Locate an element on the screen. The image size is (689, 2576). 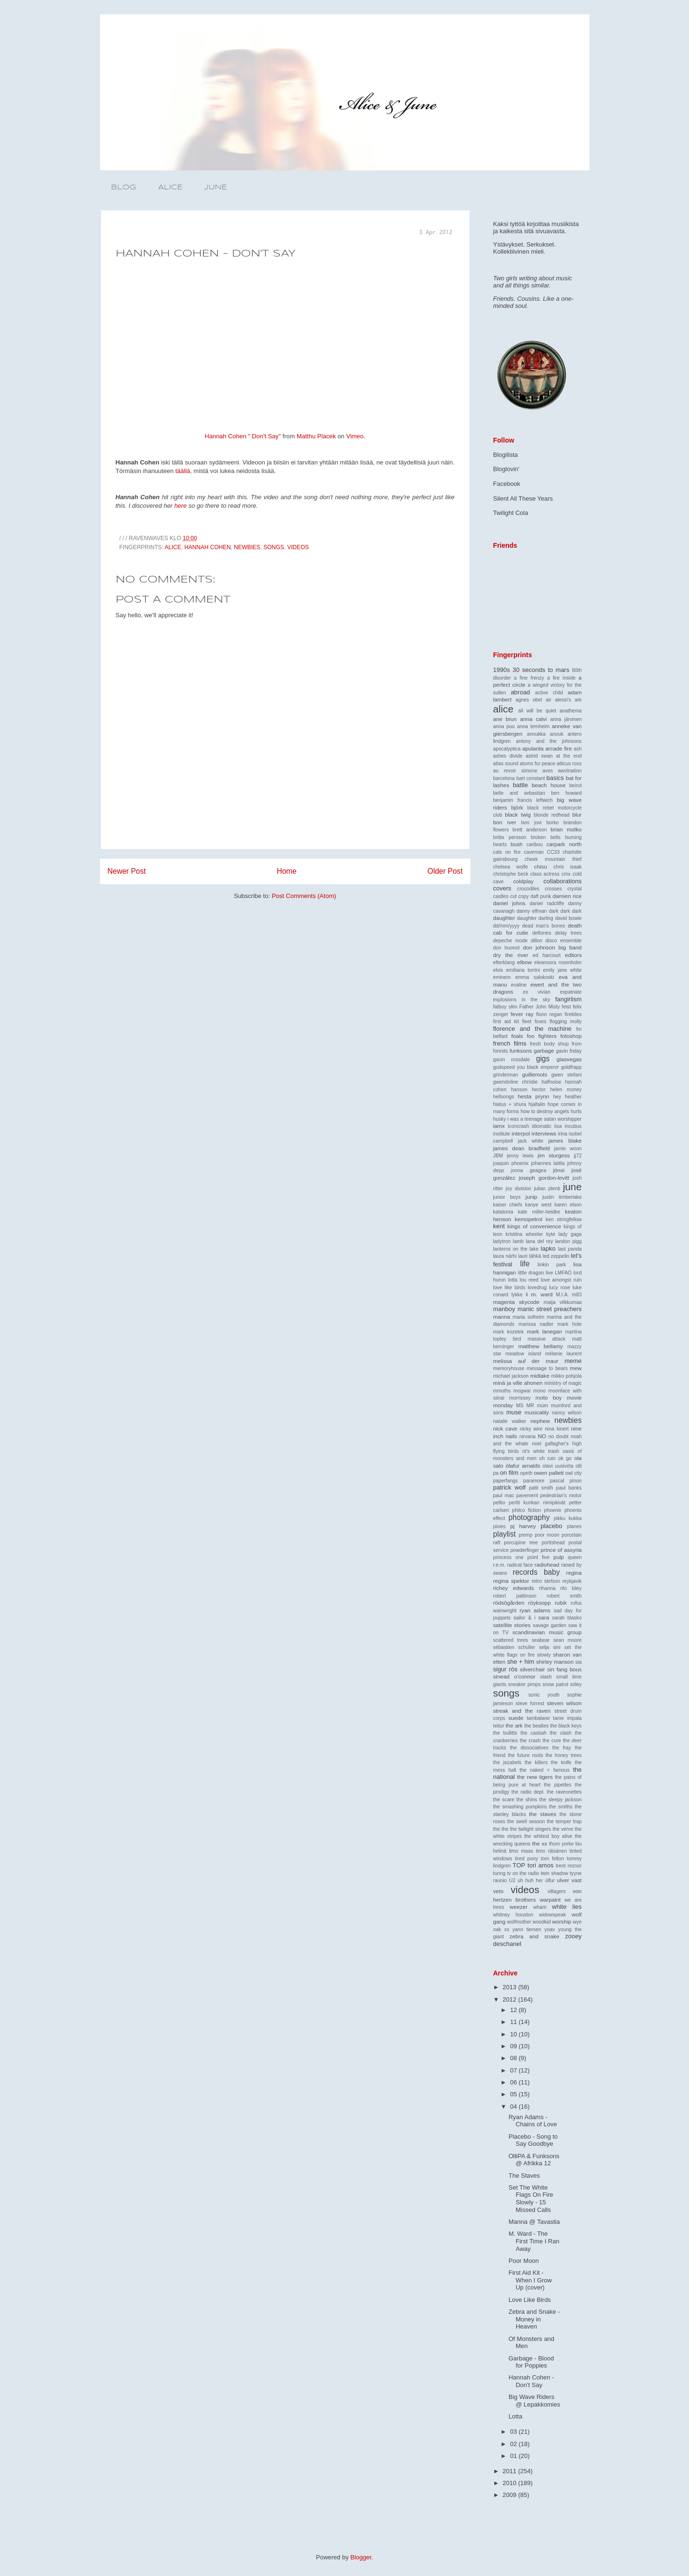
sébastien schuller is located at coordinates (514, 1647).